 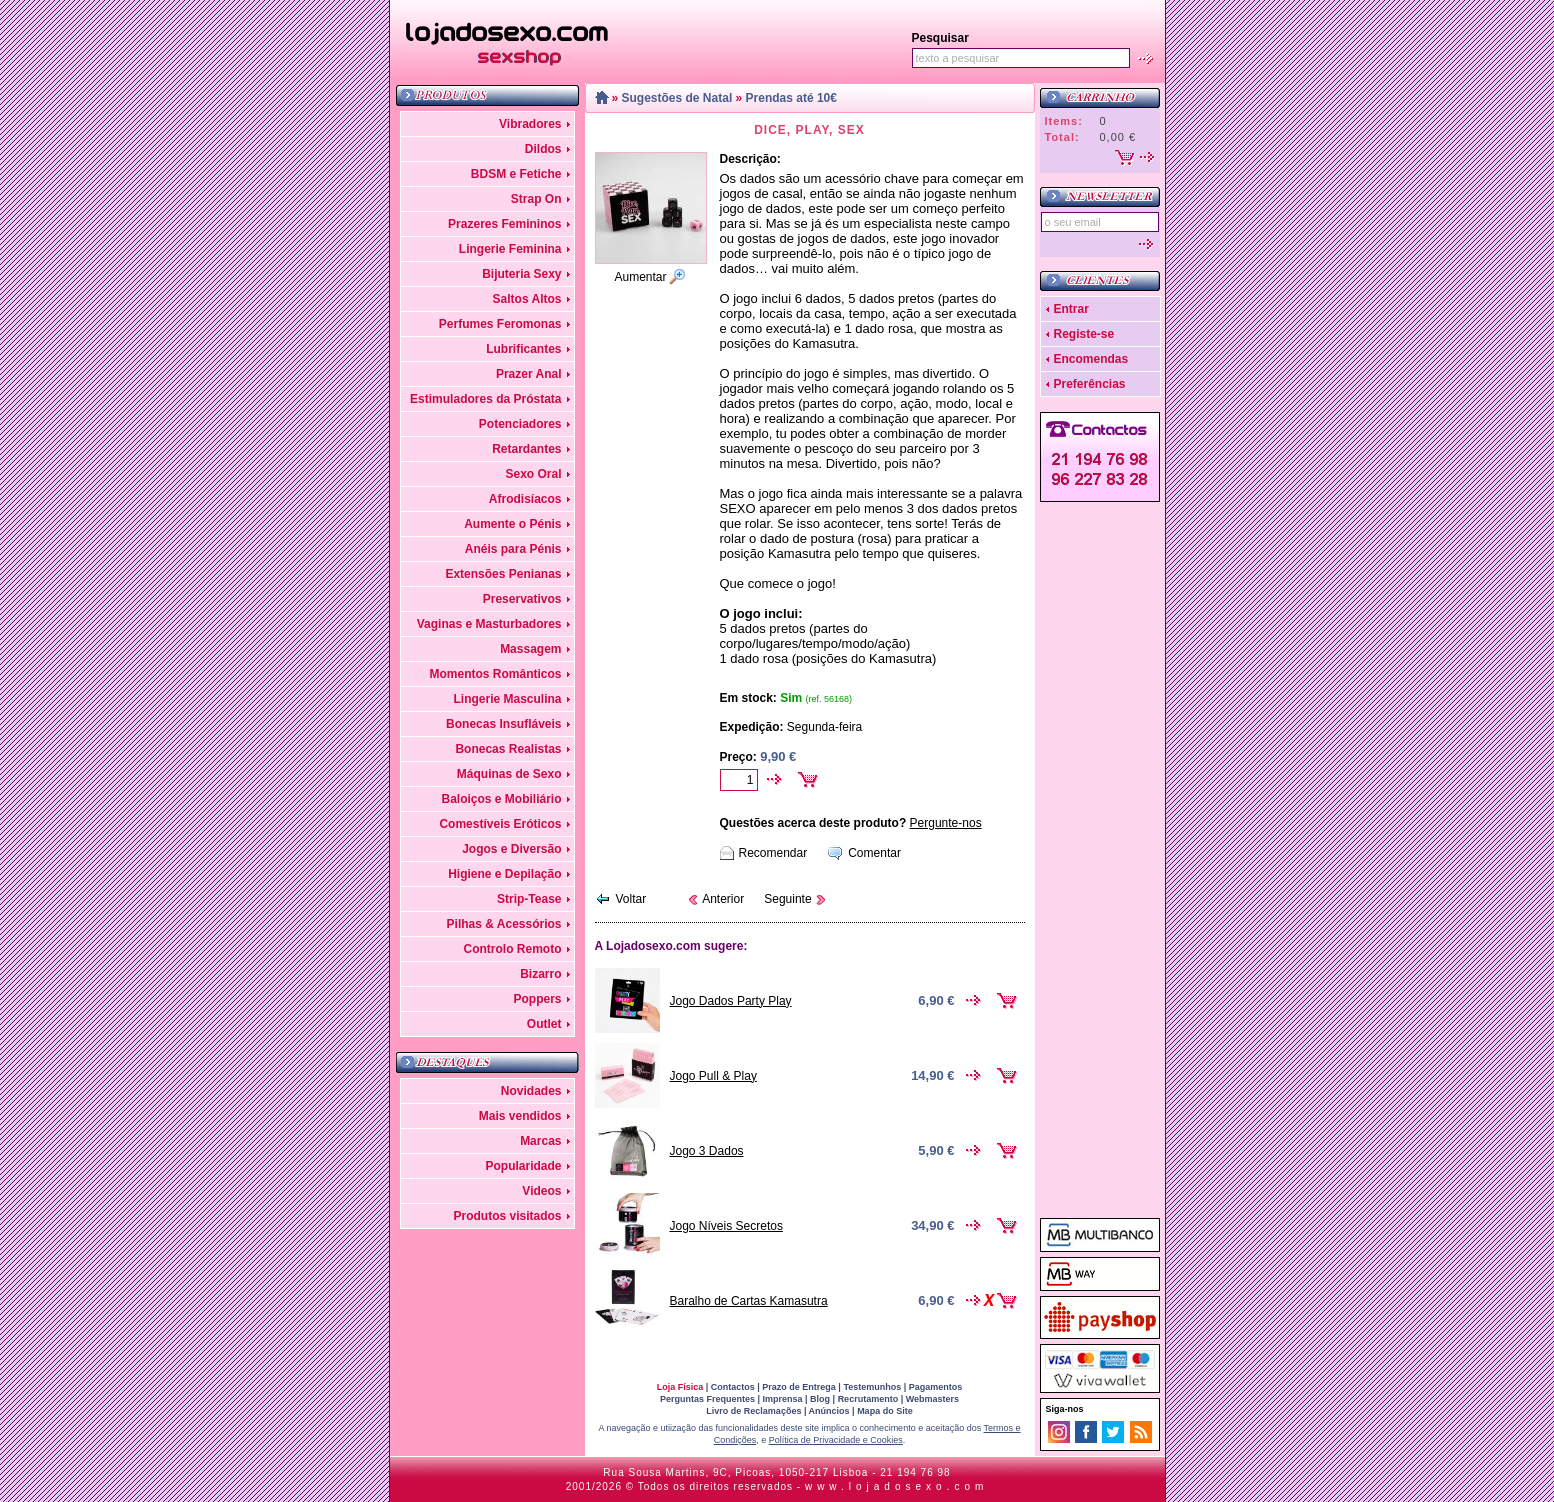 What do you see at coordinates (541, 1191) in the screenshot?
I see `Videos` at bounding box center [541, 1191].